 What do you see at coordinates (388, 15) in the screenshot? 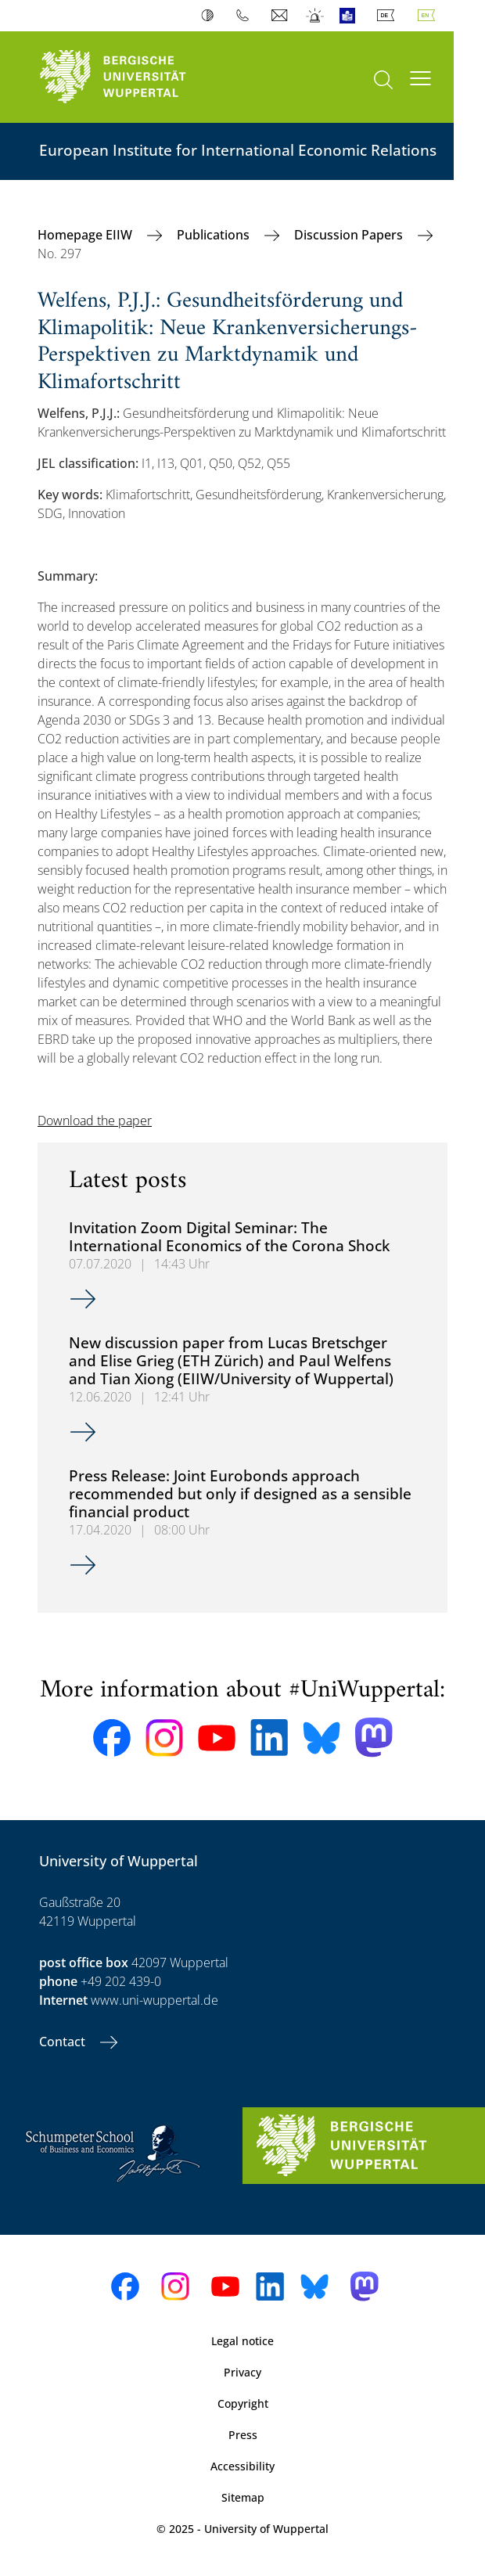
I see `Deutsch` at bounding box center [388, 15].